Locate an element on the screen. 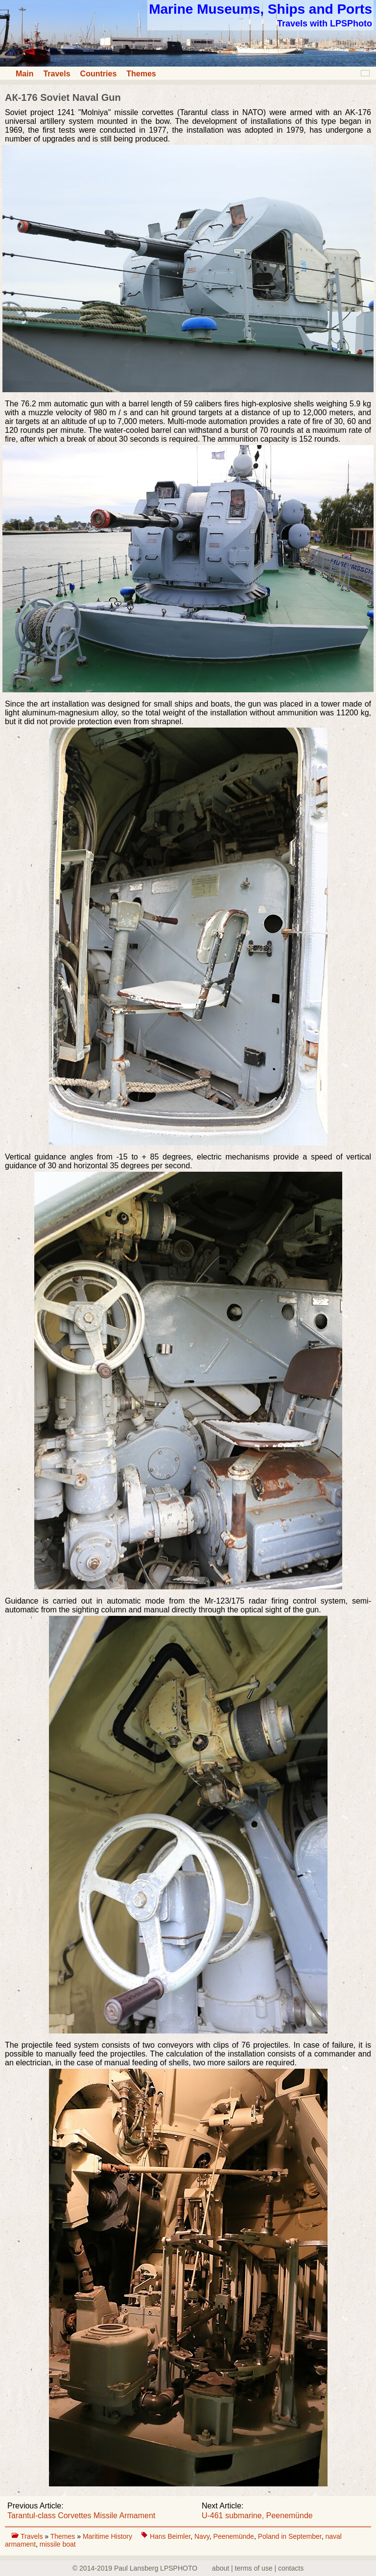  Tarantul-class Corvettes Missile Armament is located at coordinates (81, 2515).